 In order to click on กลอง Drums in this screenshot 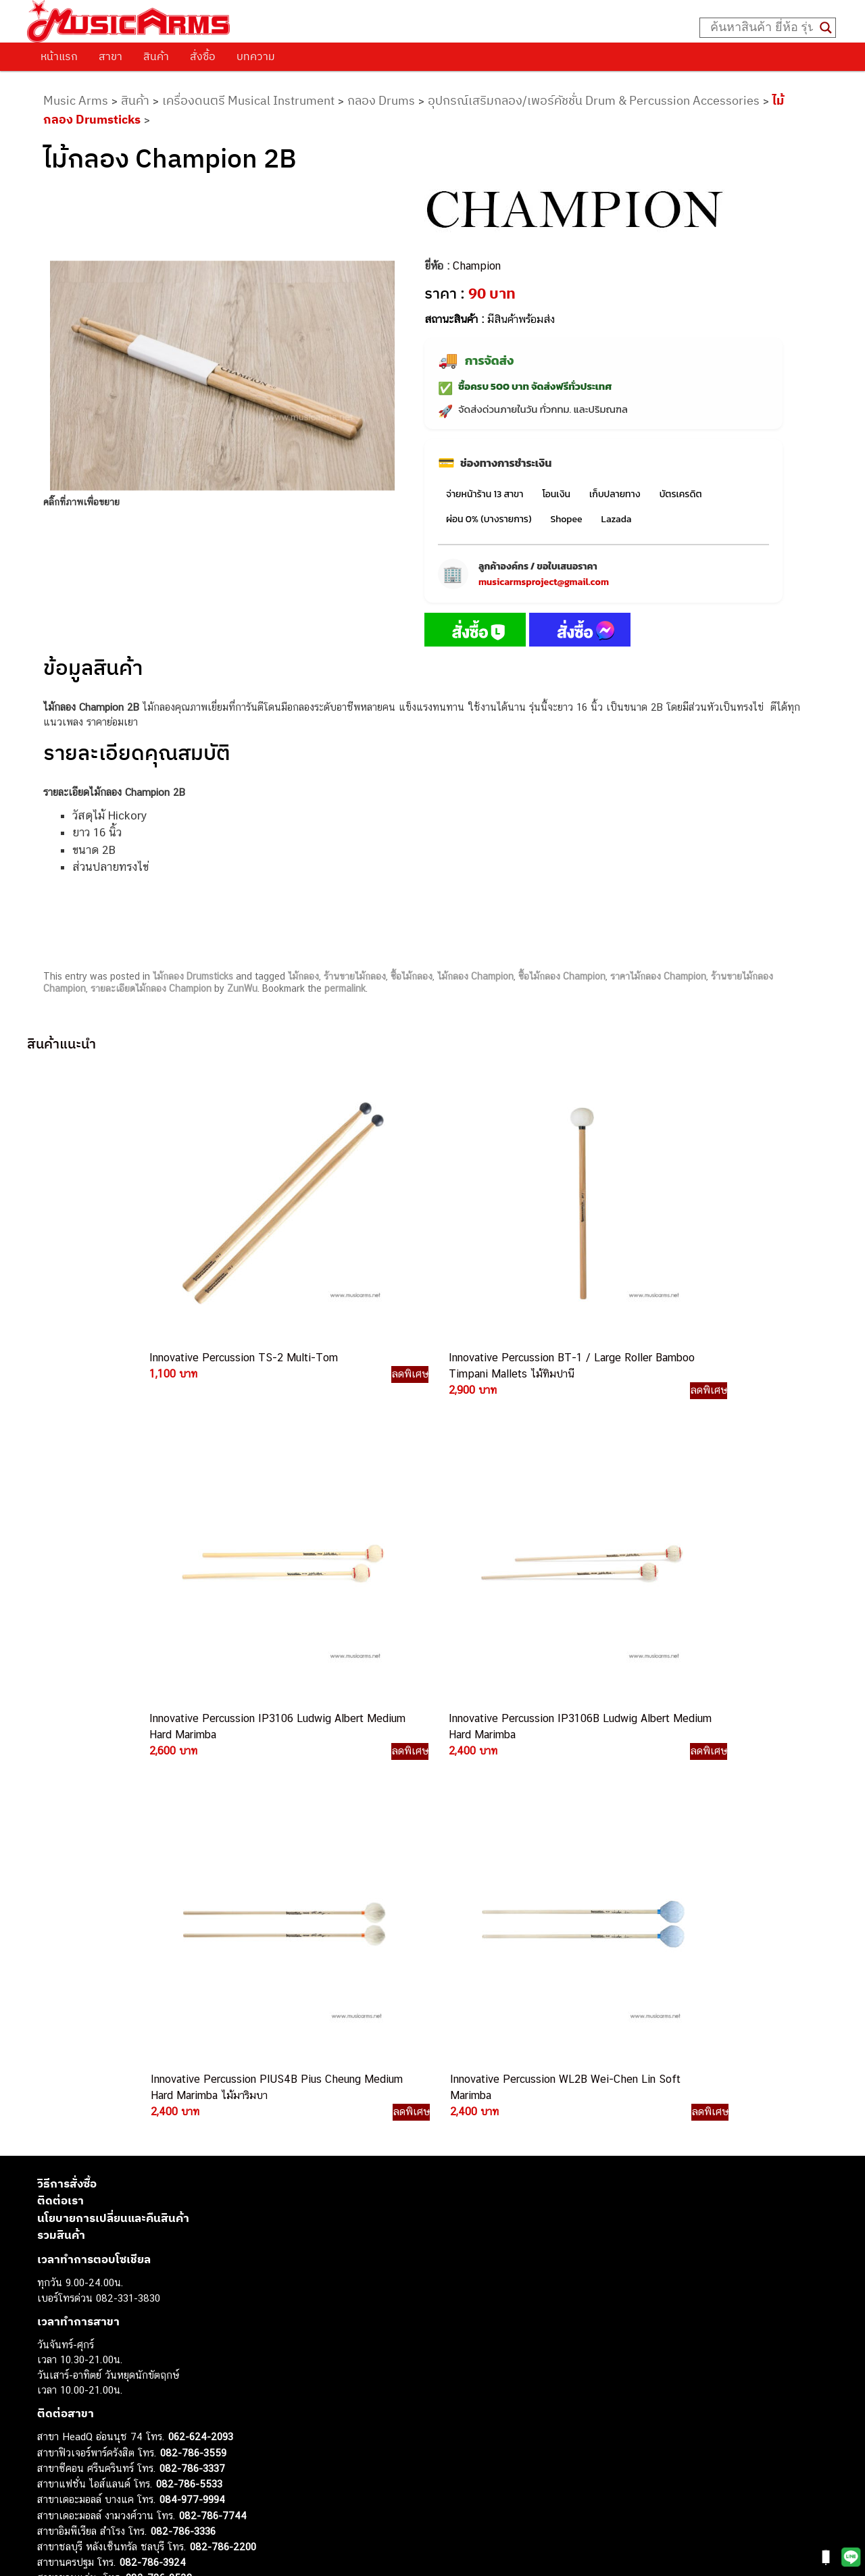, I will do `click(381, 100)`.